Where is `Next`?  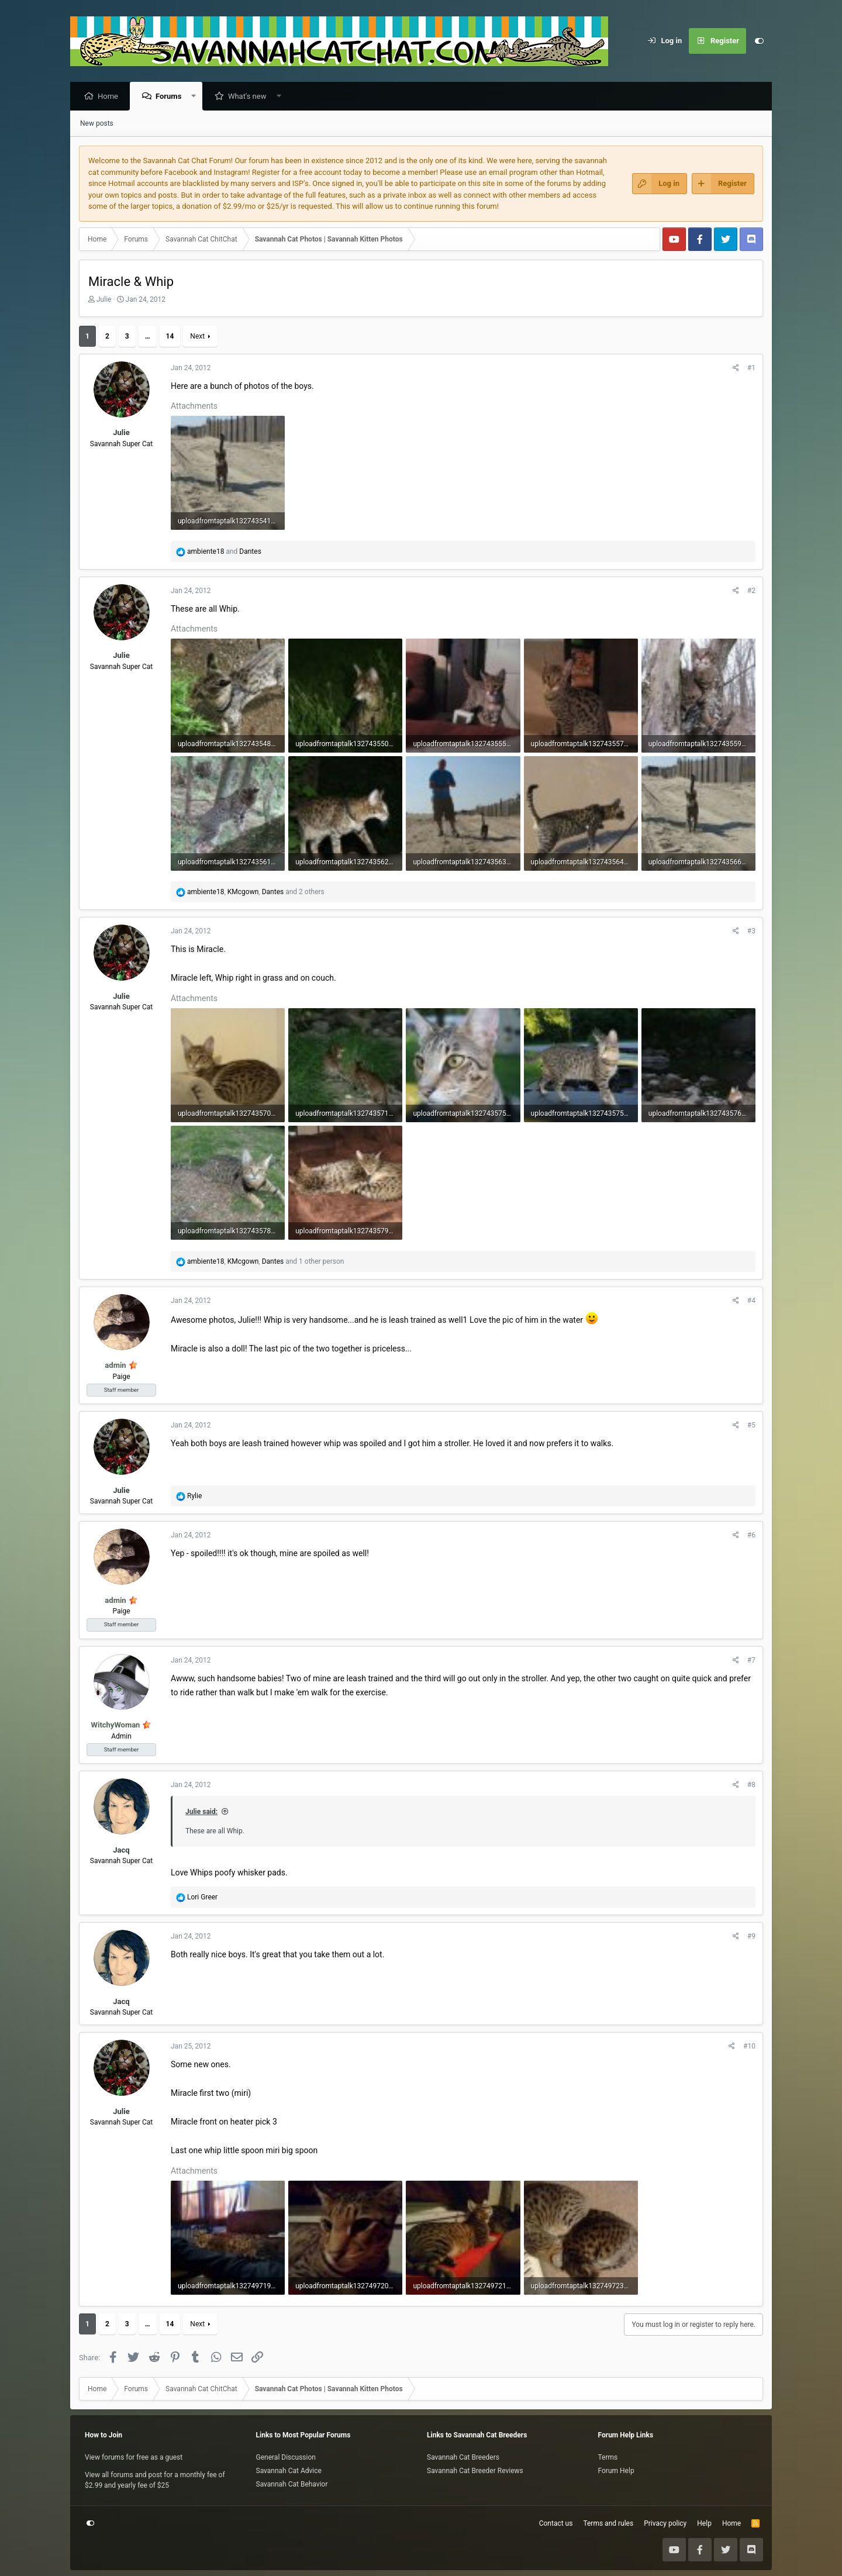 Next is located at coordinates (197, 337).